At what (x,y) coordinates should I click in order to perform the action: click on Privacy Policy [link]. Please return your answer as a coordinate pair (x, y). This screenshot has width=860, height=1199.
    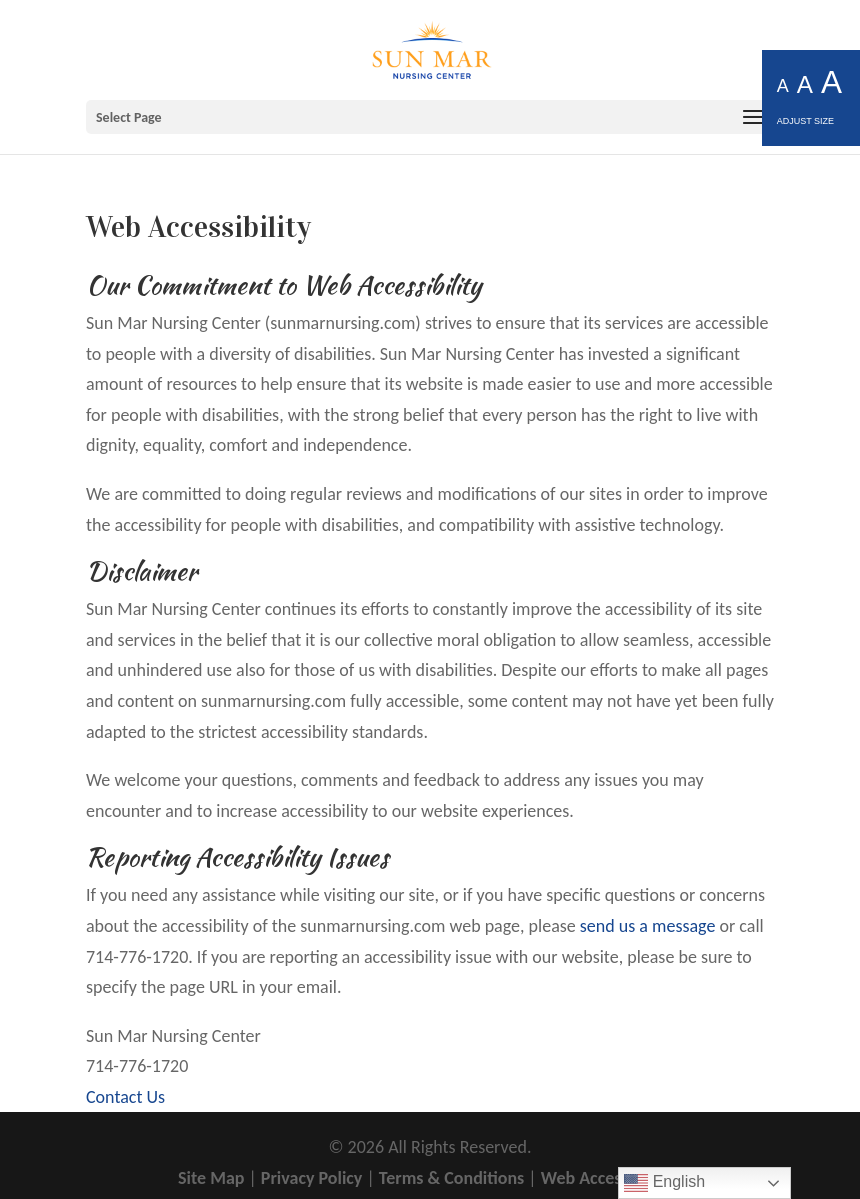
    Looking at the image, I should click on (312, 1178).